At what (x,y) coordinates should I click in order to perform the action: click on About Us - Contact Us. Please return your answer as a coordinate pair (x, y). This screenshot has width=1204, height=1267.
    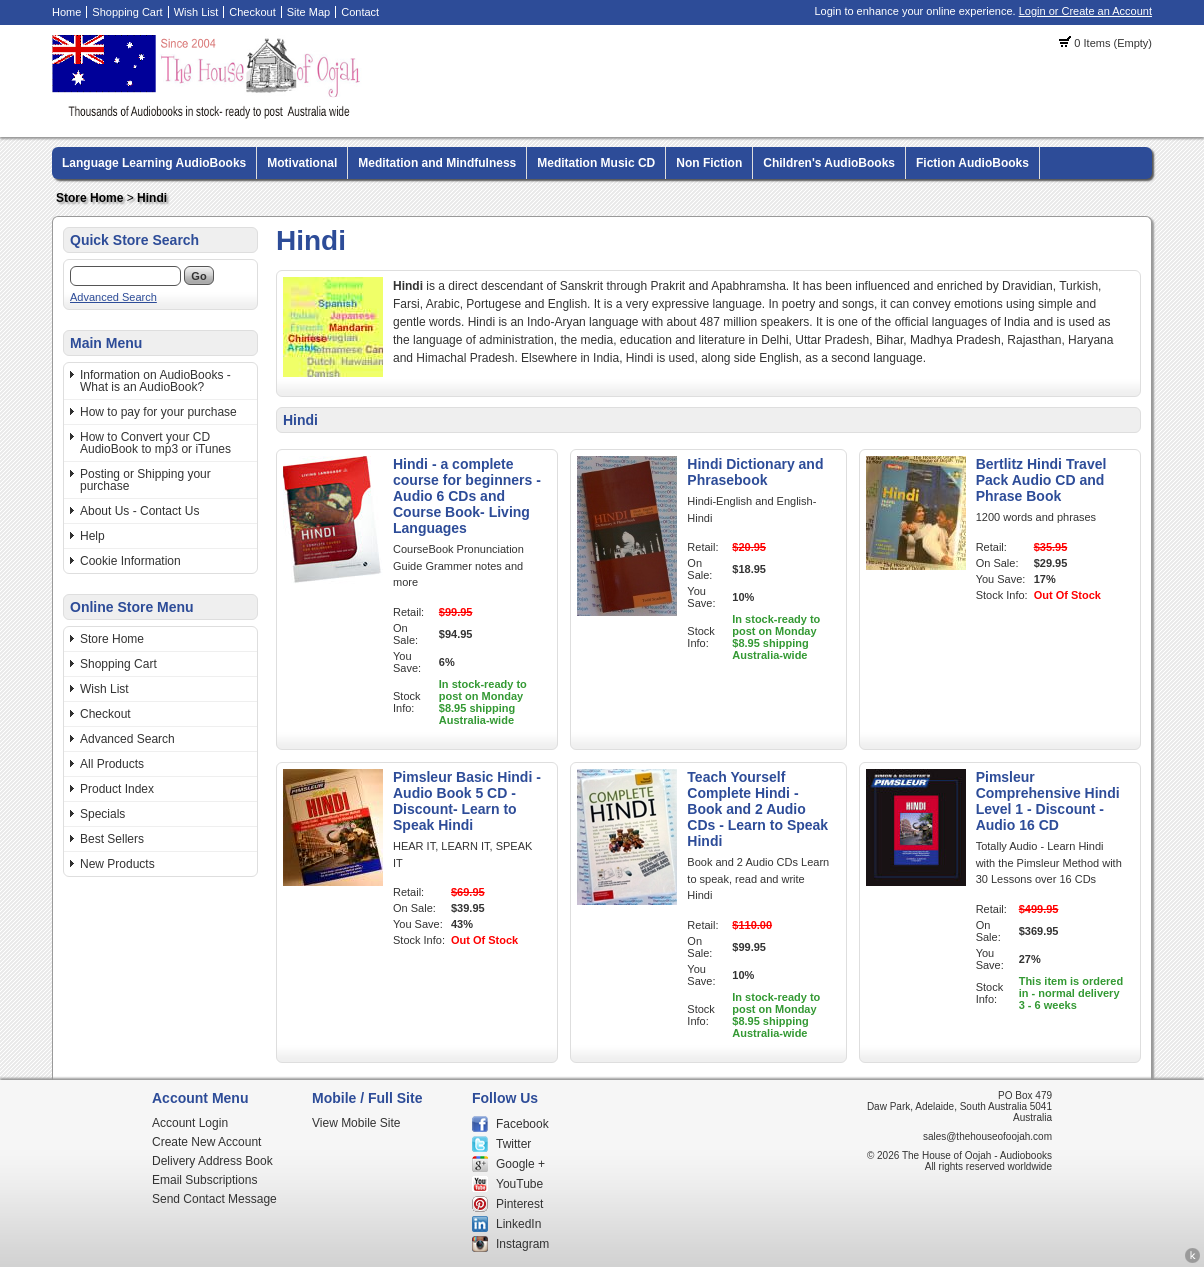
    Looking at the image, I should click on (139, 511).